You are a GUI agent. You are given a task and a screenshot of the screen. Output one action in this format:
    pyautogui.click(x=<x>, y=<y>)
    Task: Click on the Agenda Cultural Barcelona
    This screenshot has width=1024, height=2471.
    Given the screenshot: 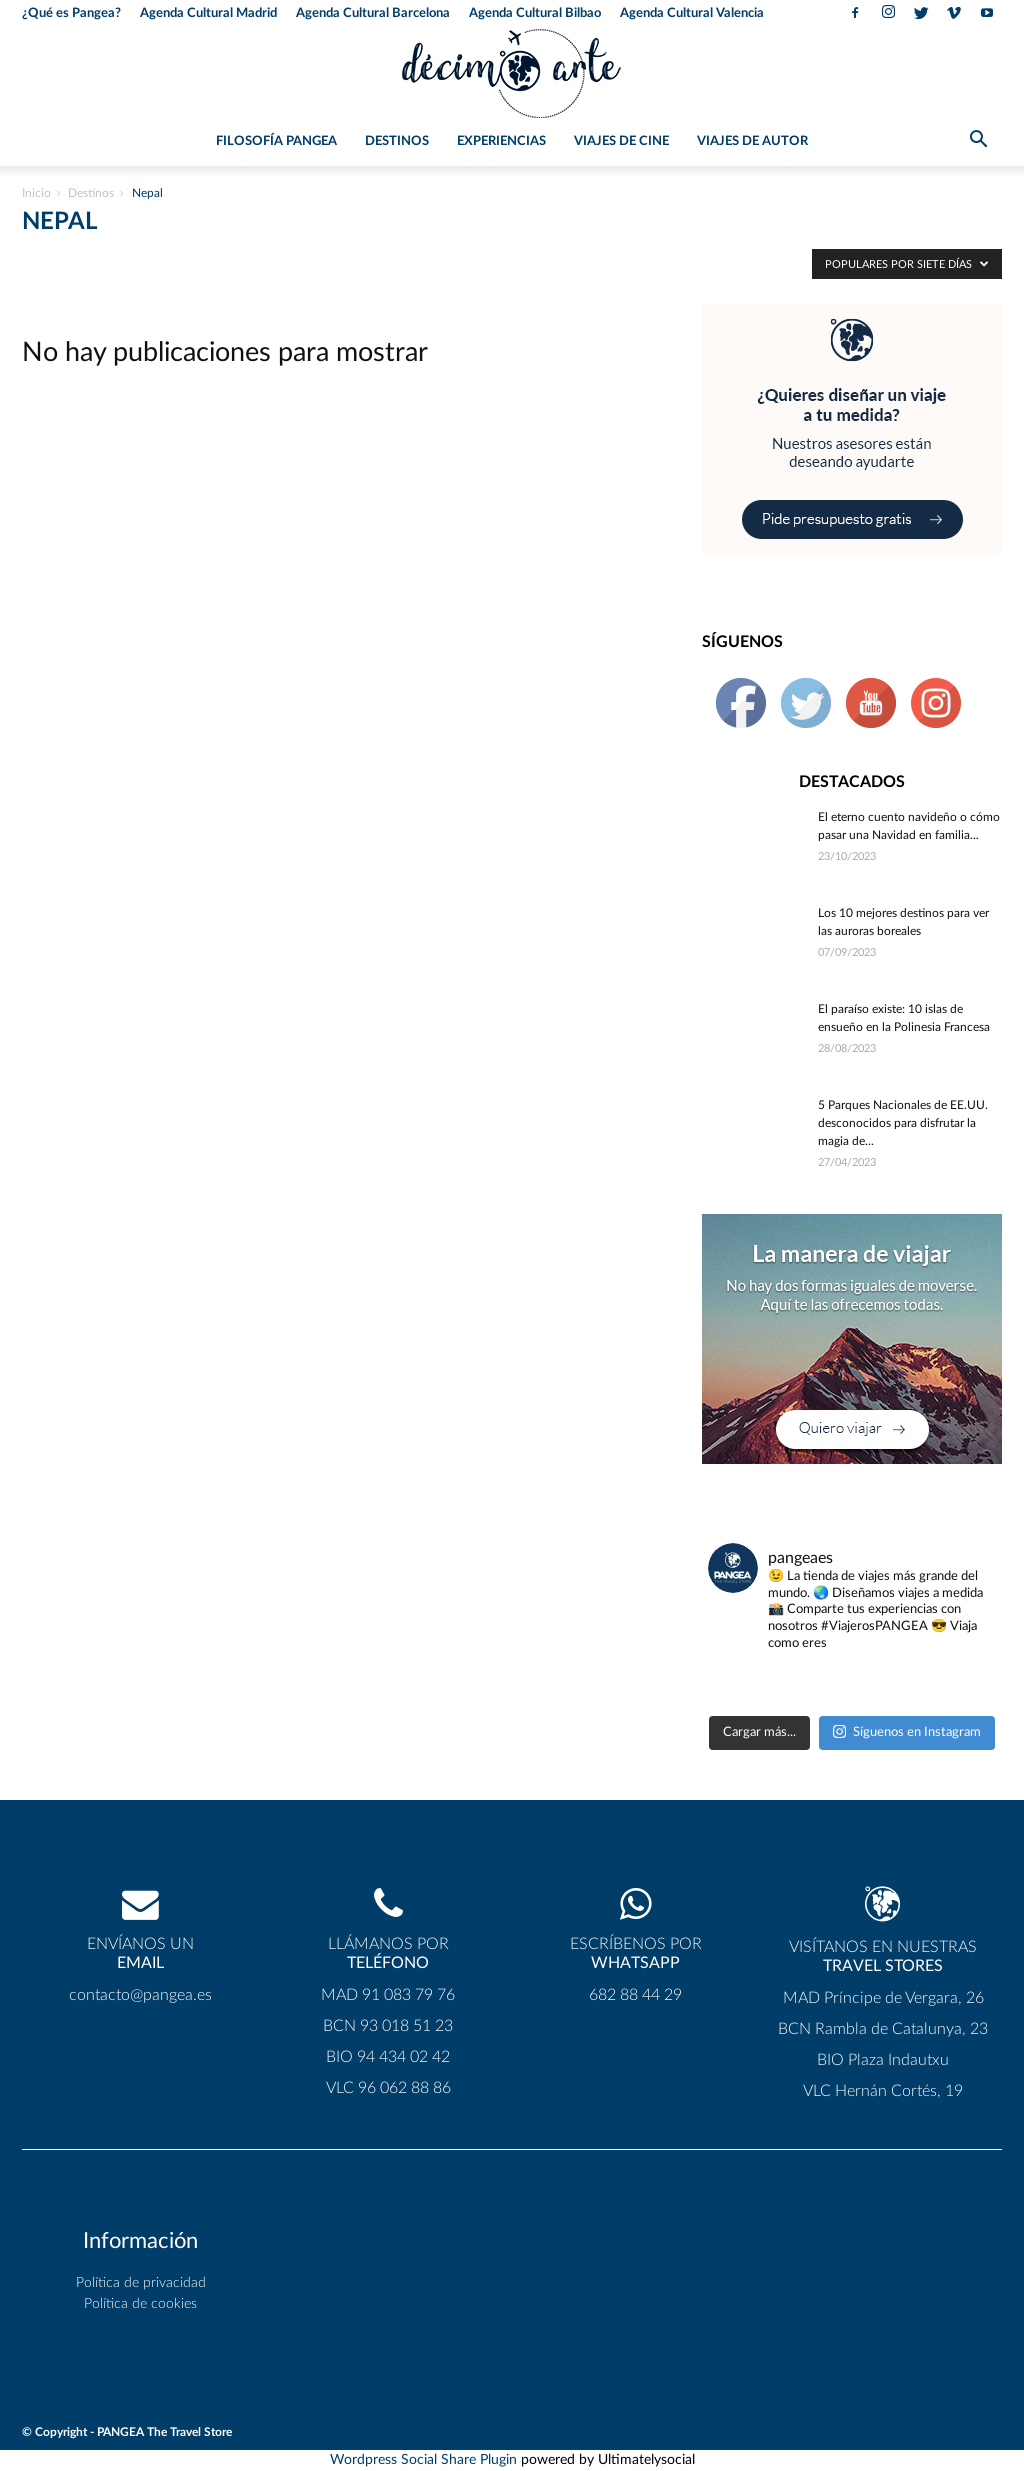 What is the action you would take?
    pyautogui.click(x=373, y=13)
    